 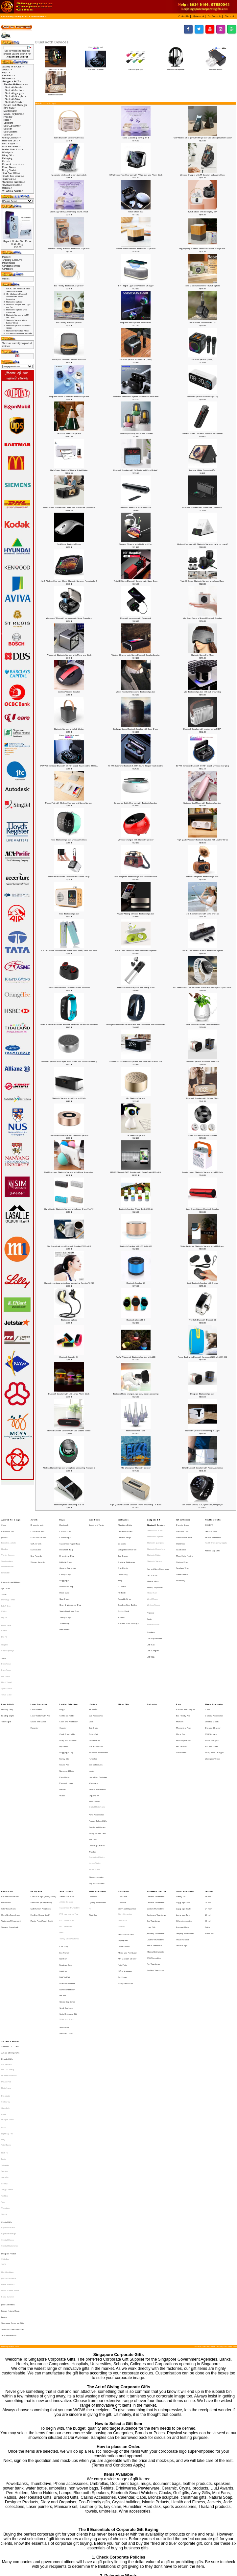 What do you see at coordinates (180, 1536) in the screenshot?
I see `Christmas` at bounding box center [180, 1536].